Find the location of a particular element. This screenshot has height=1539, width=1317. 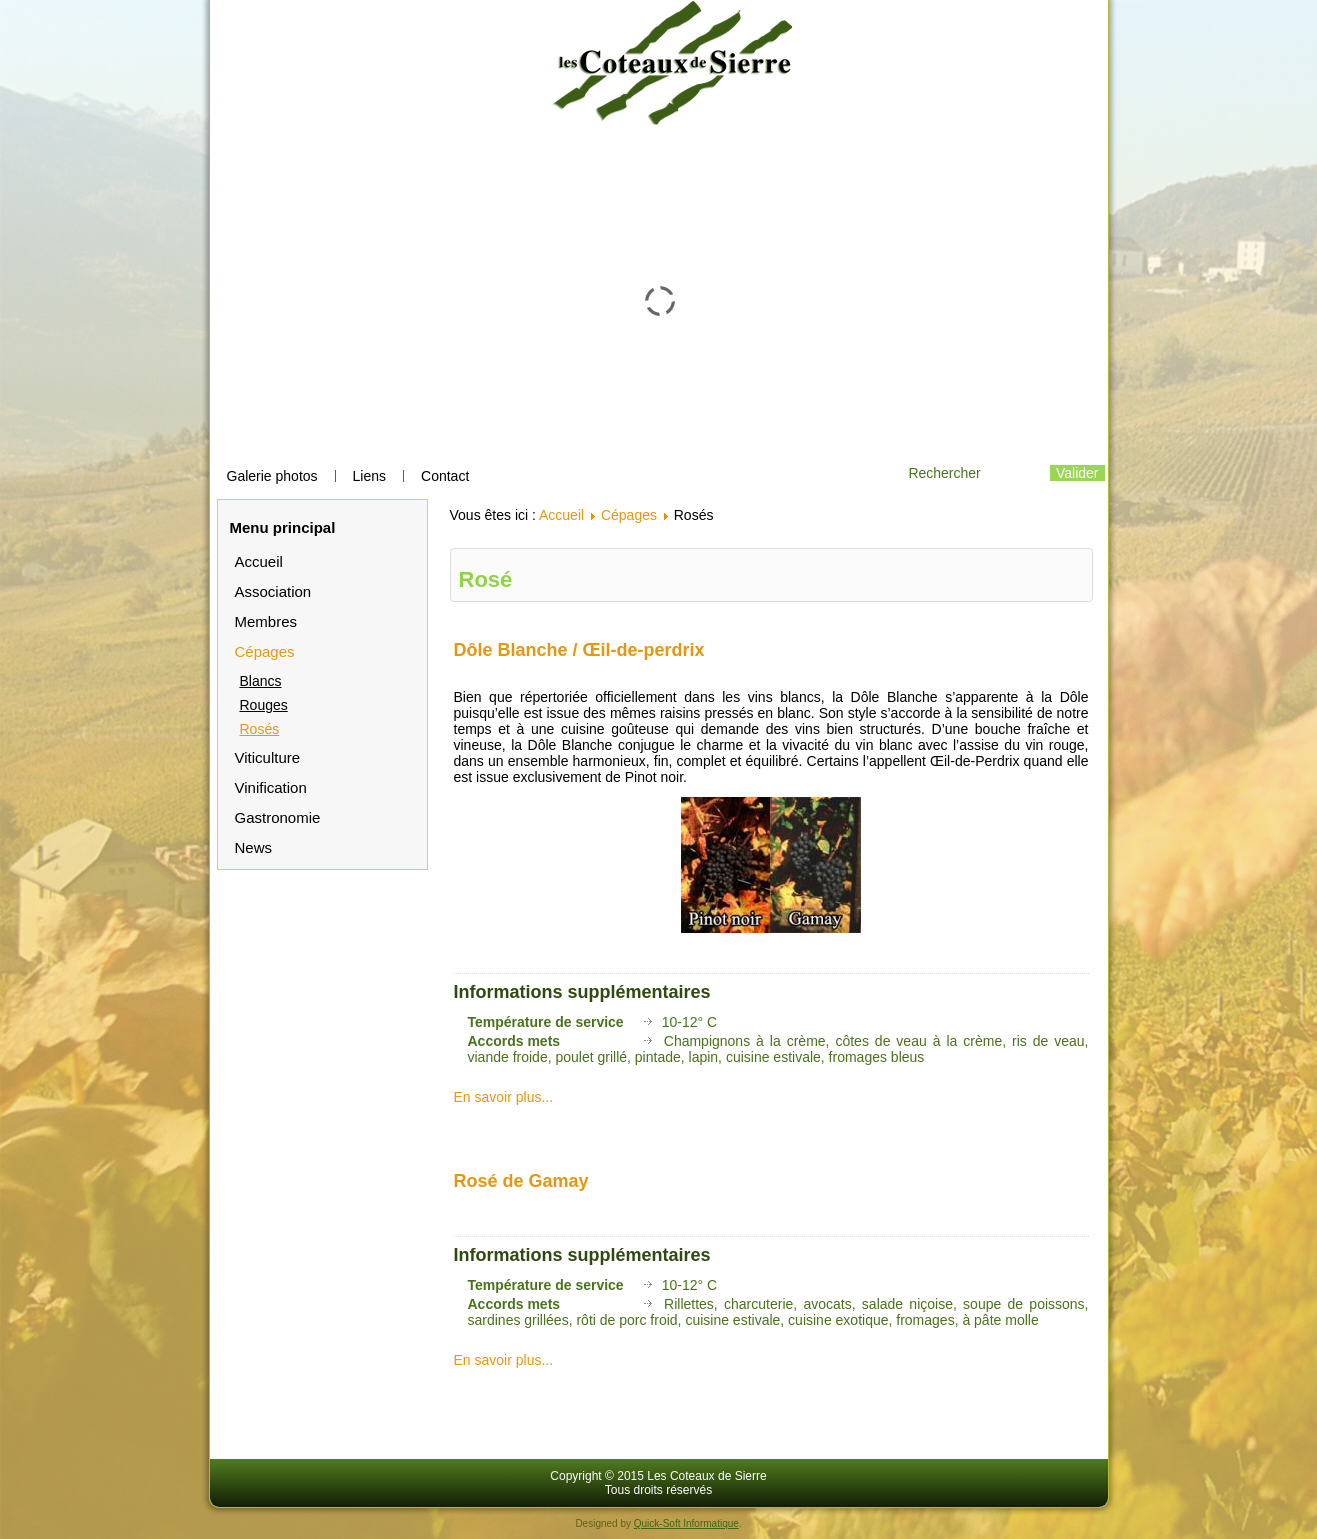

Association is located at coordinates (273, 591).